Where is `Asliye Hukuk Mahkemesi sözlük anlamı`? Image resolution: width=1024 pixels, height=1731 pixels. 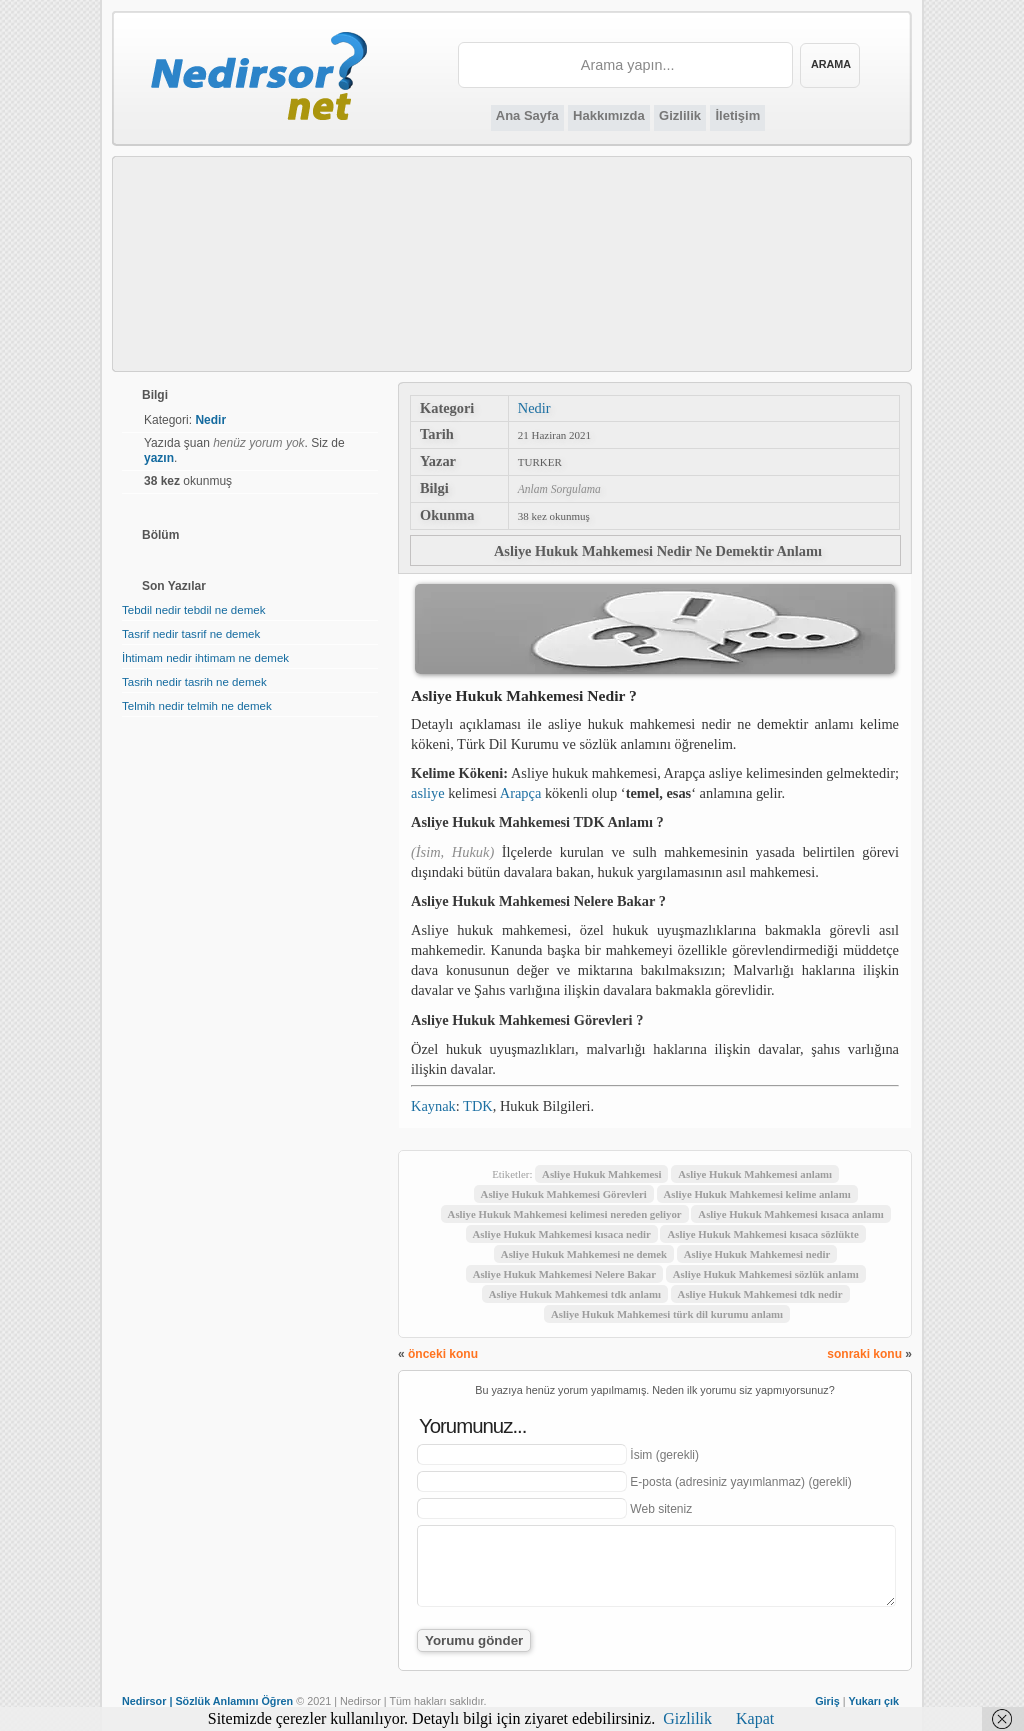 Asliye Hukuk Mahkemesi sözlük anlamı is located at coordinates (766, 1274).